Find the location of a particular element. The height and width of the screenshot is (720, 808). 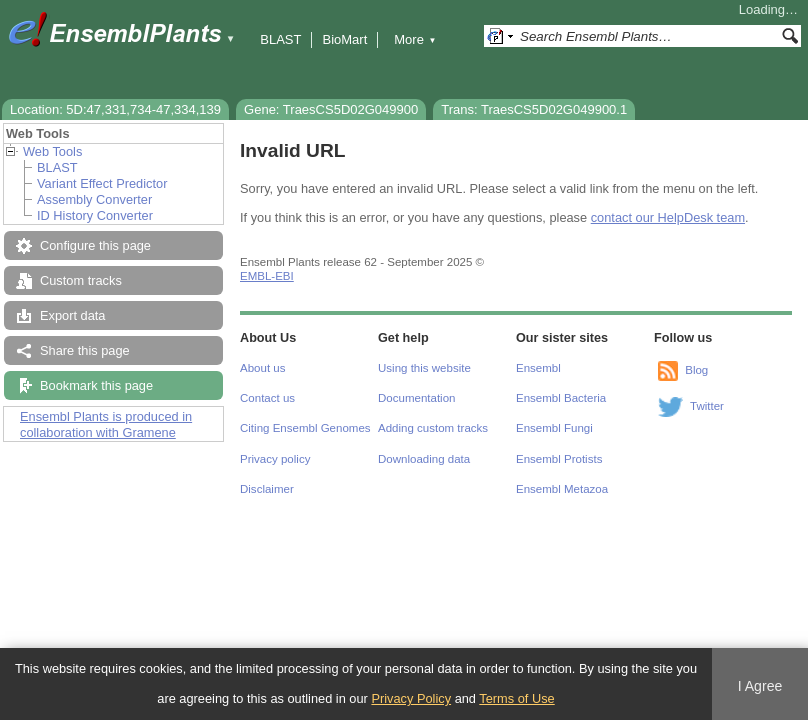

Ensembl Plants is produced in collaboration with Gramene is located at coordinates (106, 424).